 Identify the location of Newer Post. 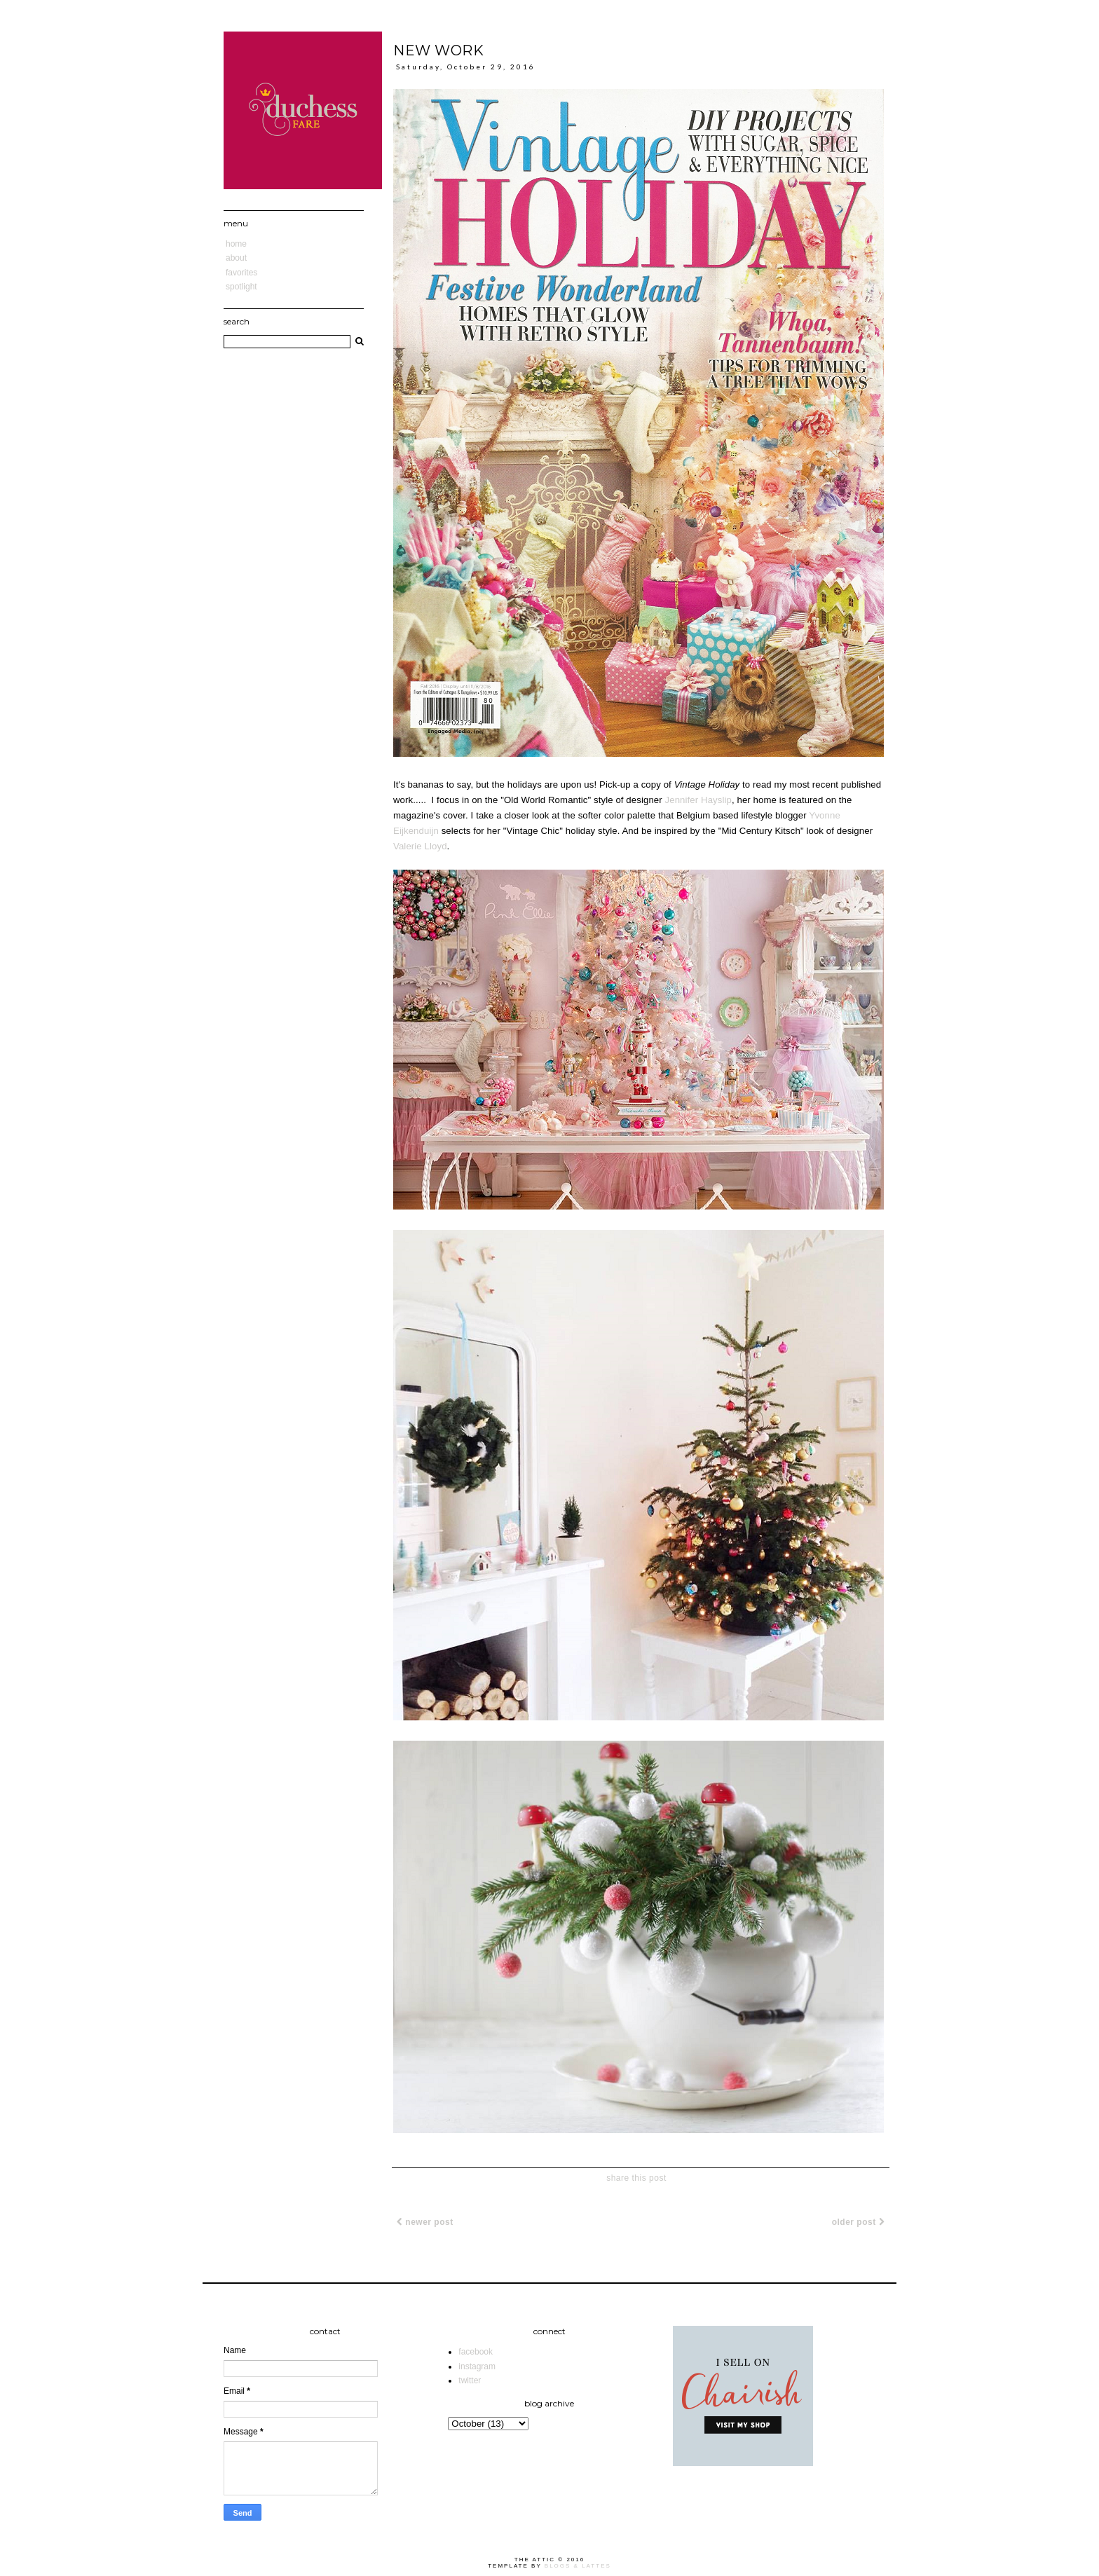
(425, 2222).